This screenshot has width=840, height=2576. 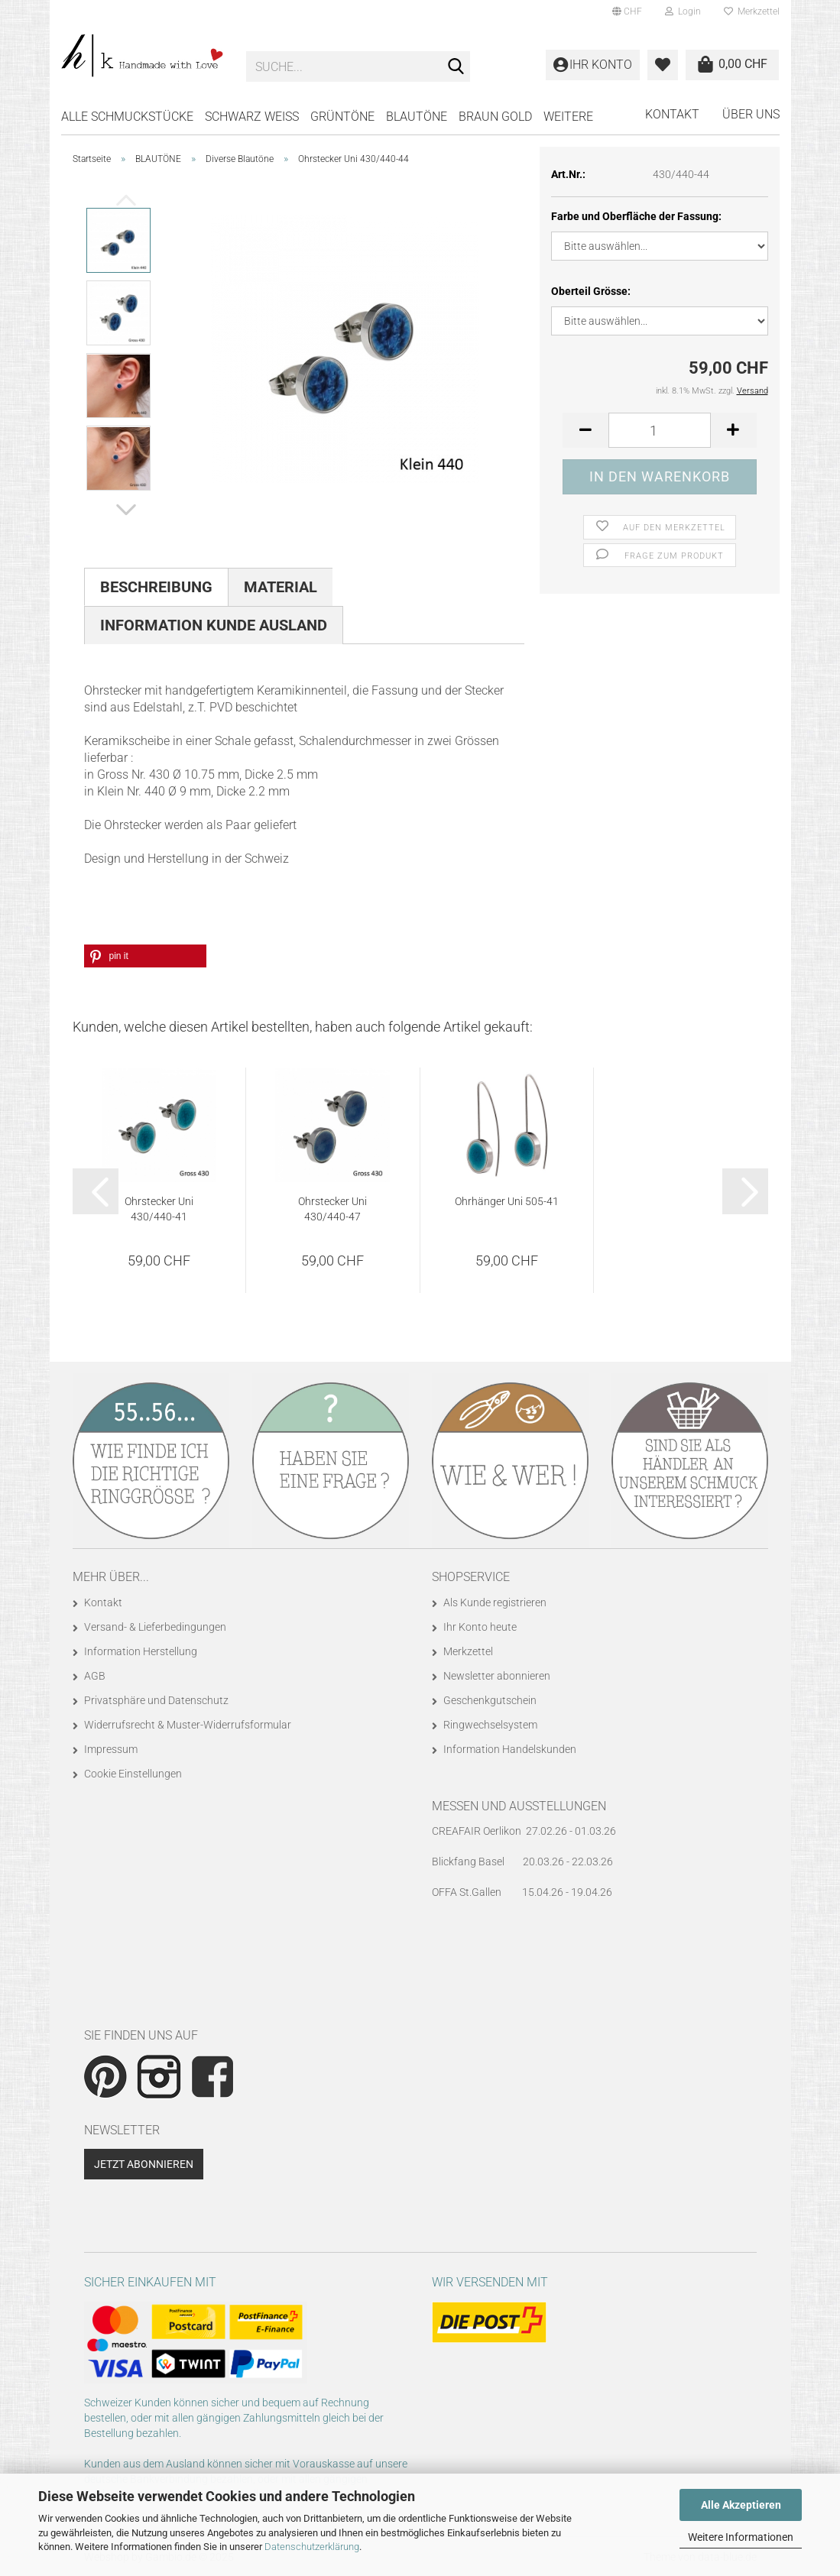 I want to click on Kontakt, so click(x=672, y=114).